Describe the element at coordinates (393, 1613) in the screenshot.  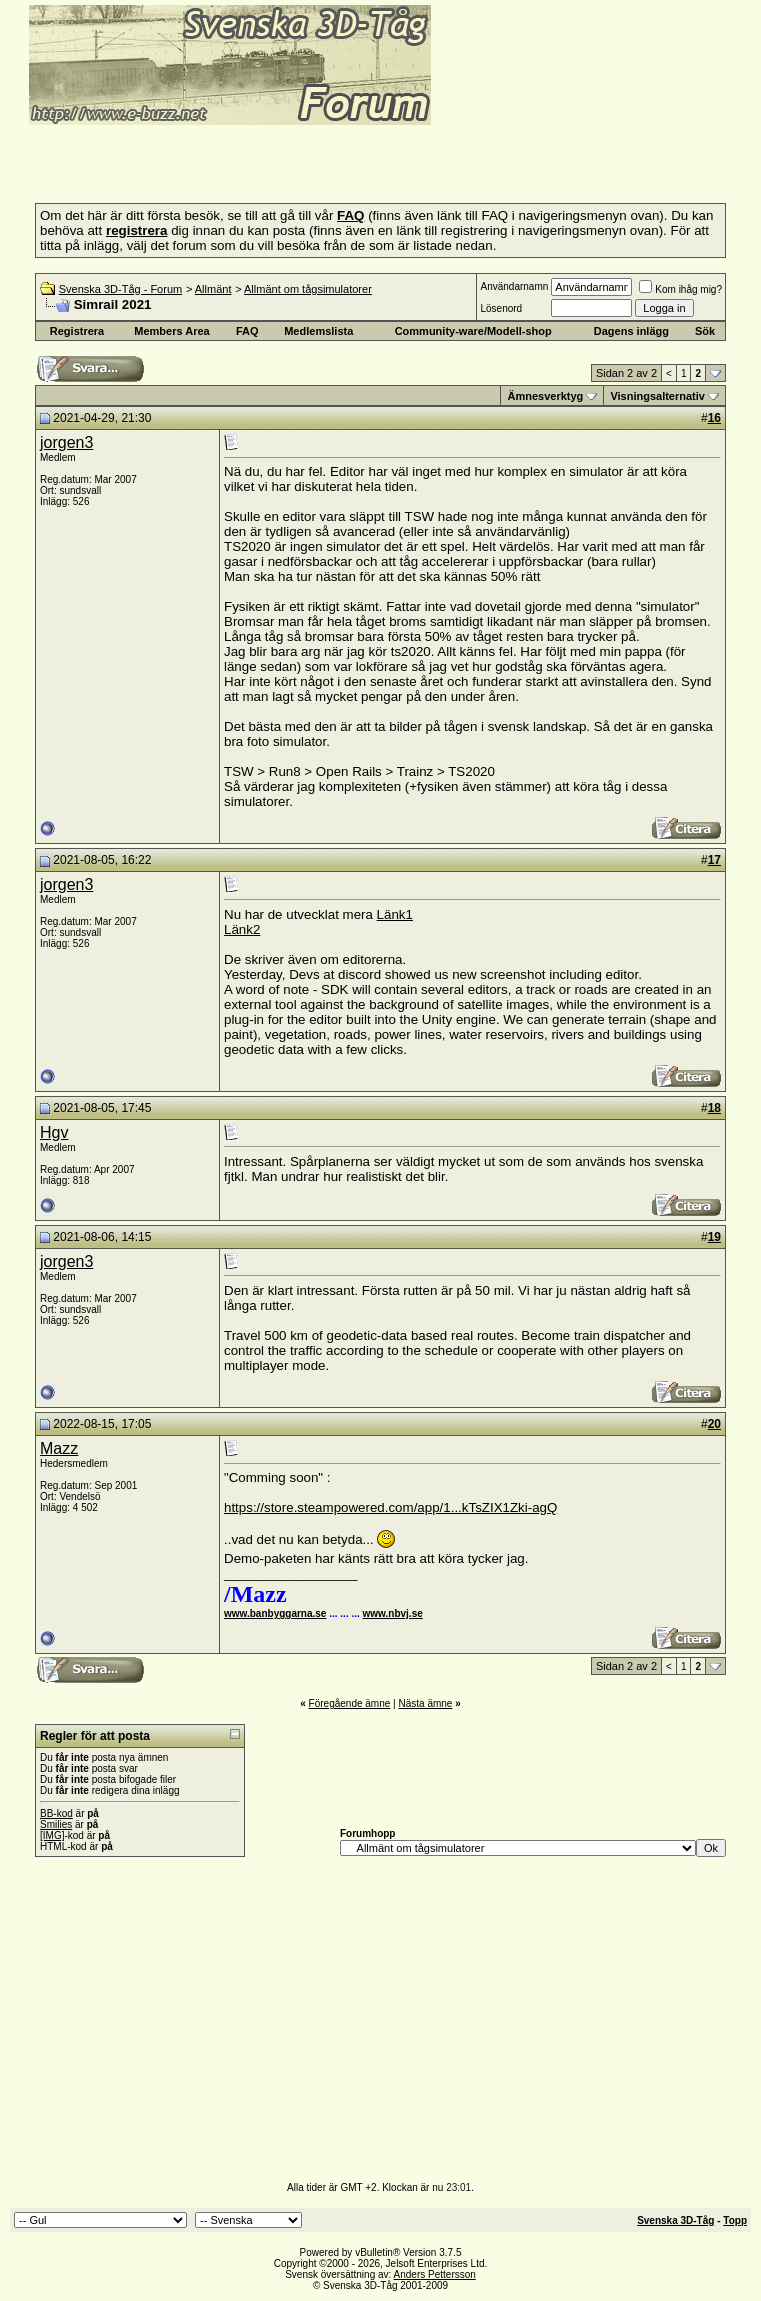
I see `www.nbvj.se` at that location.